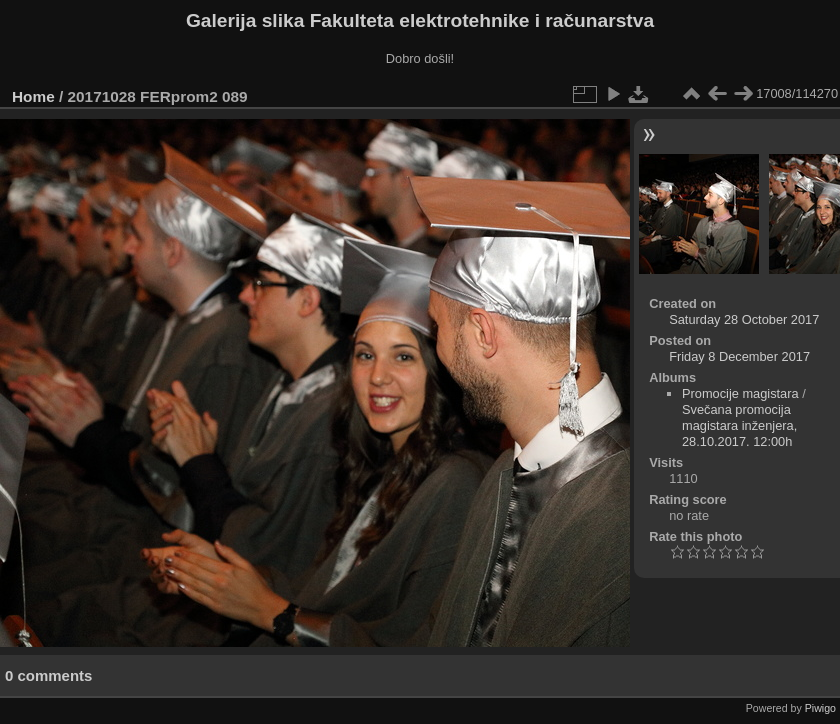  I want to click on Svečana promocija magistara inženjera, 28.10.2017. 12:00h, so click(739, 425).